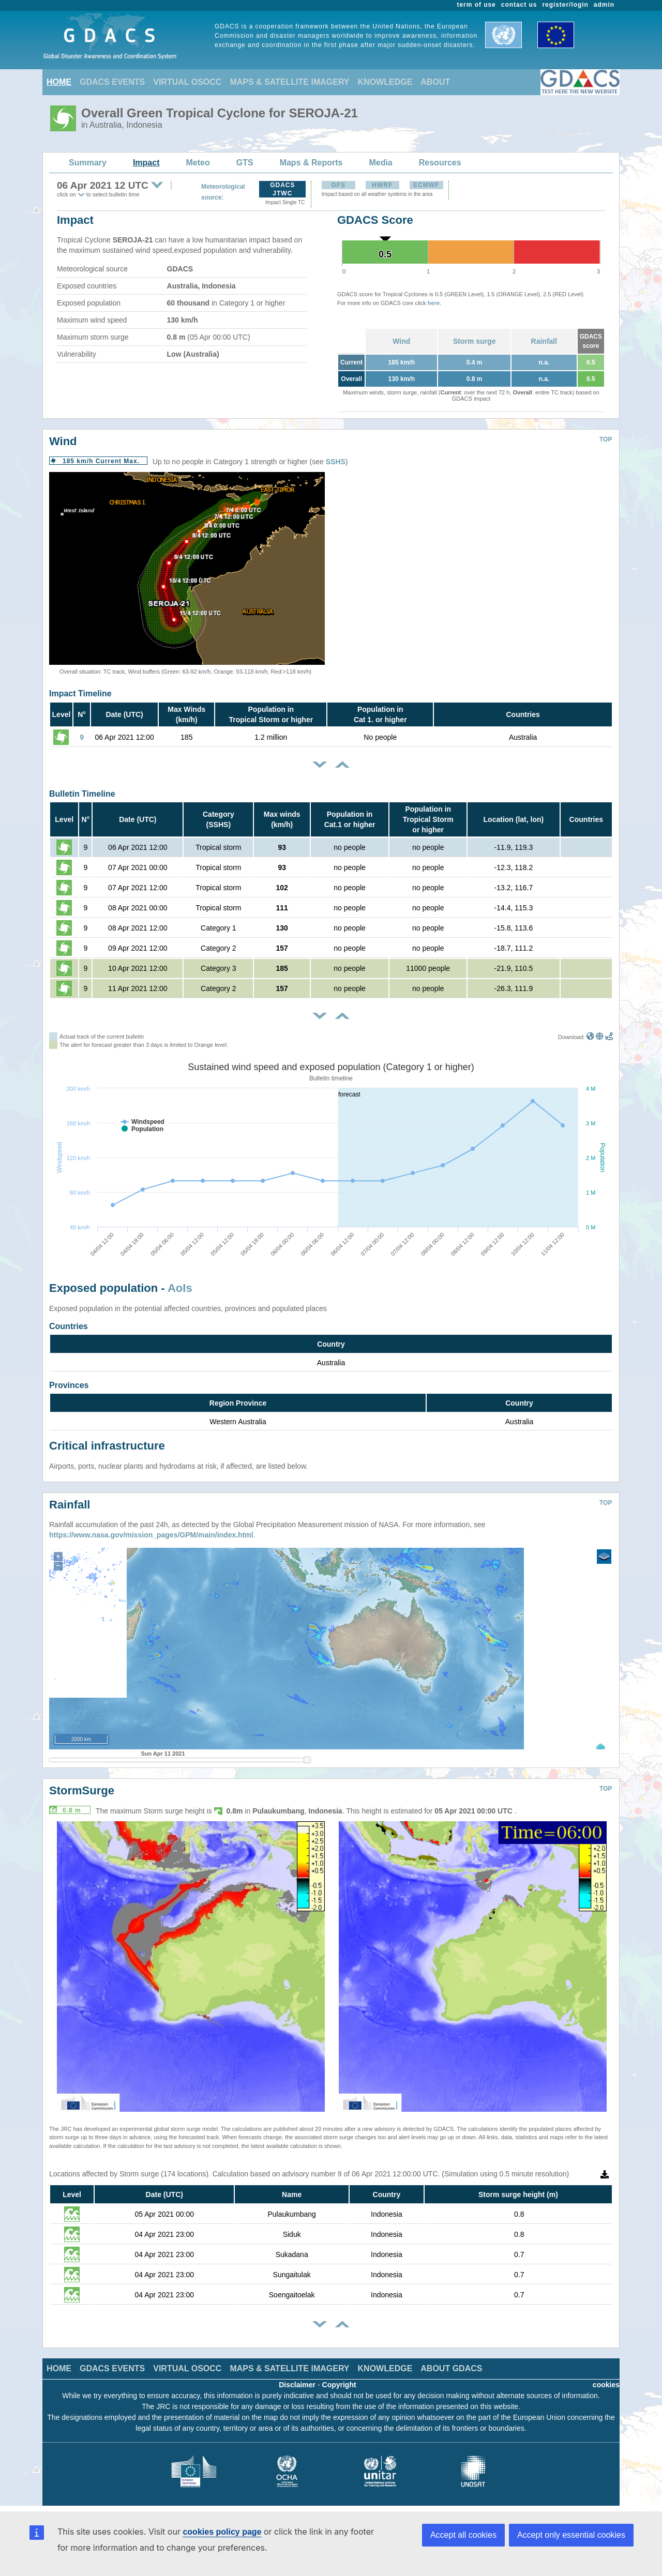 This screenshot has height=2576, width=662. I want to click on Accept all cookies, so click(463, 2535).